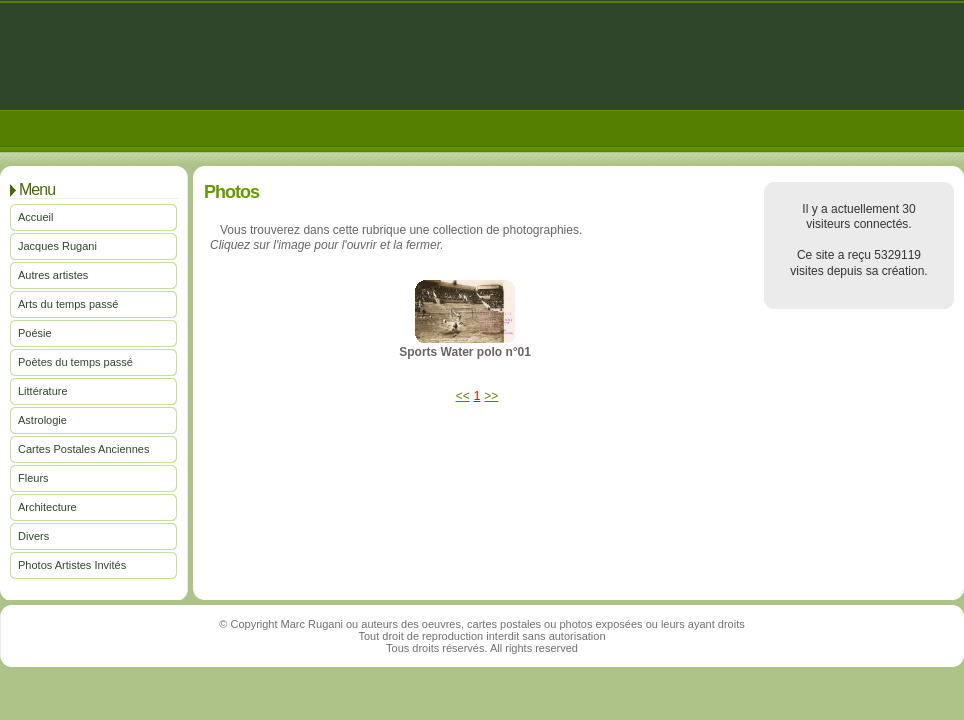  I want to click on Autres artistes, so click(53, 275).